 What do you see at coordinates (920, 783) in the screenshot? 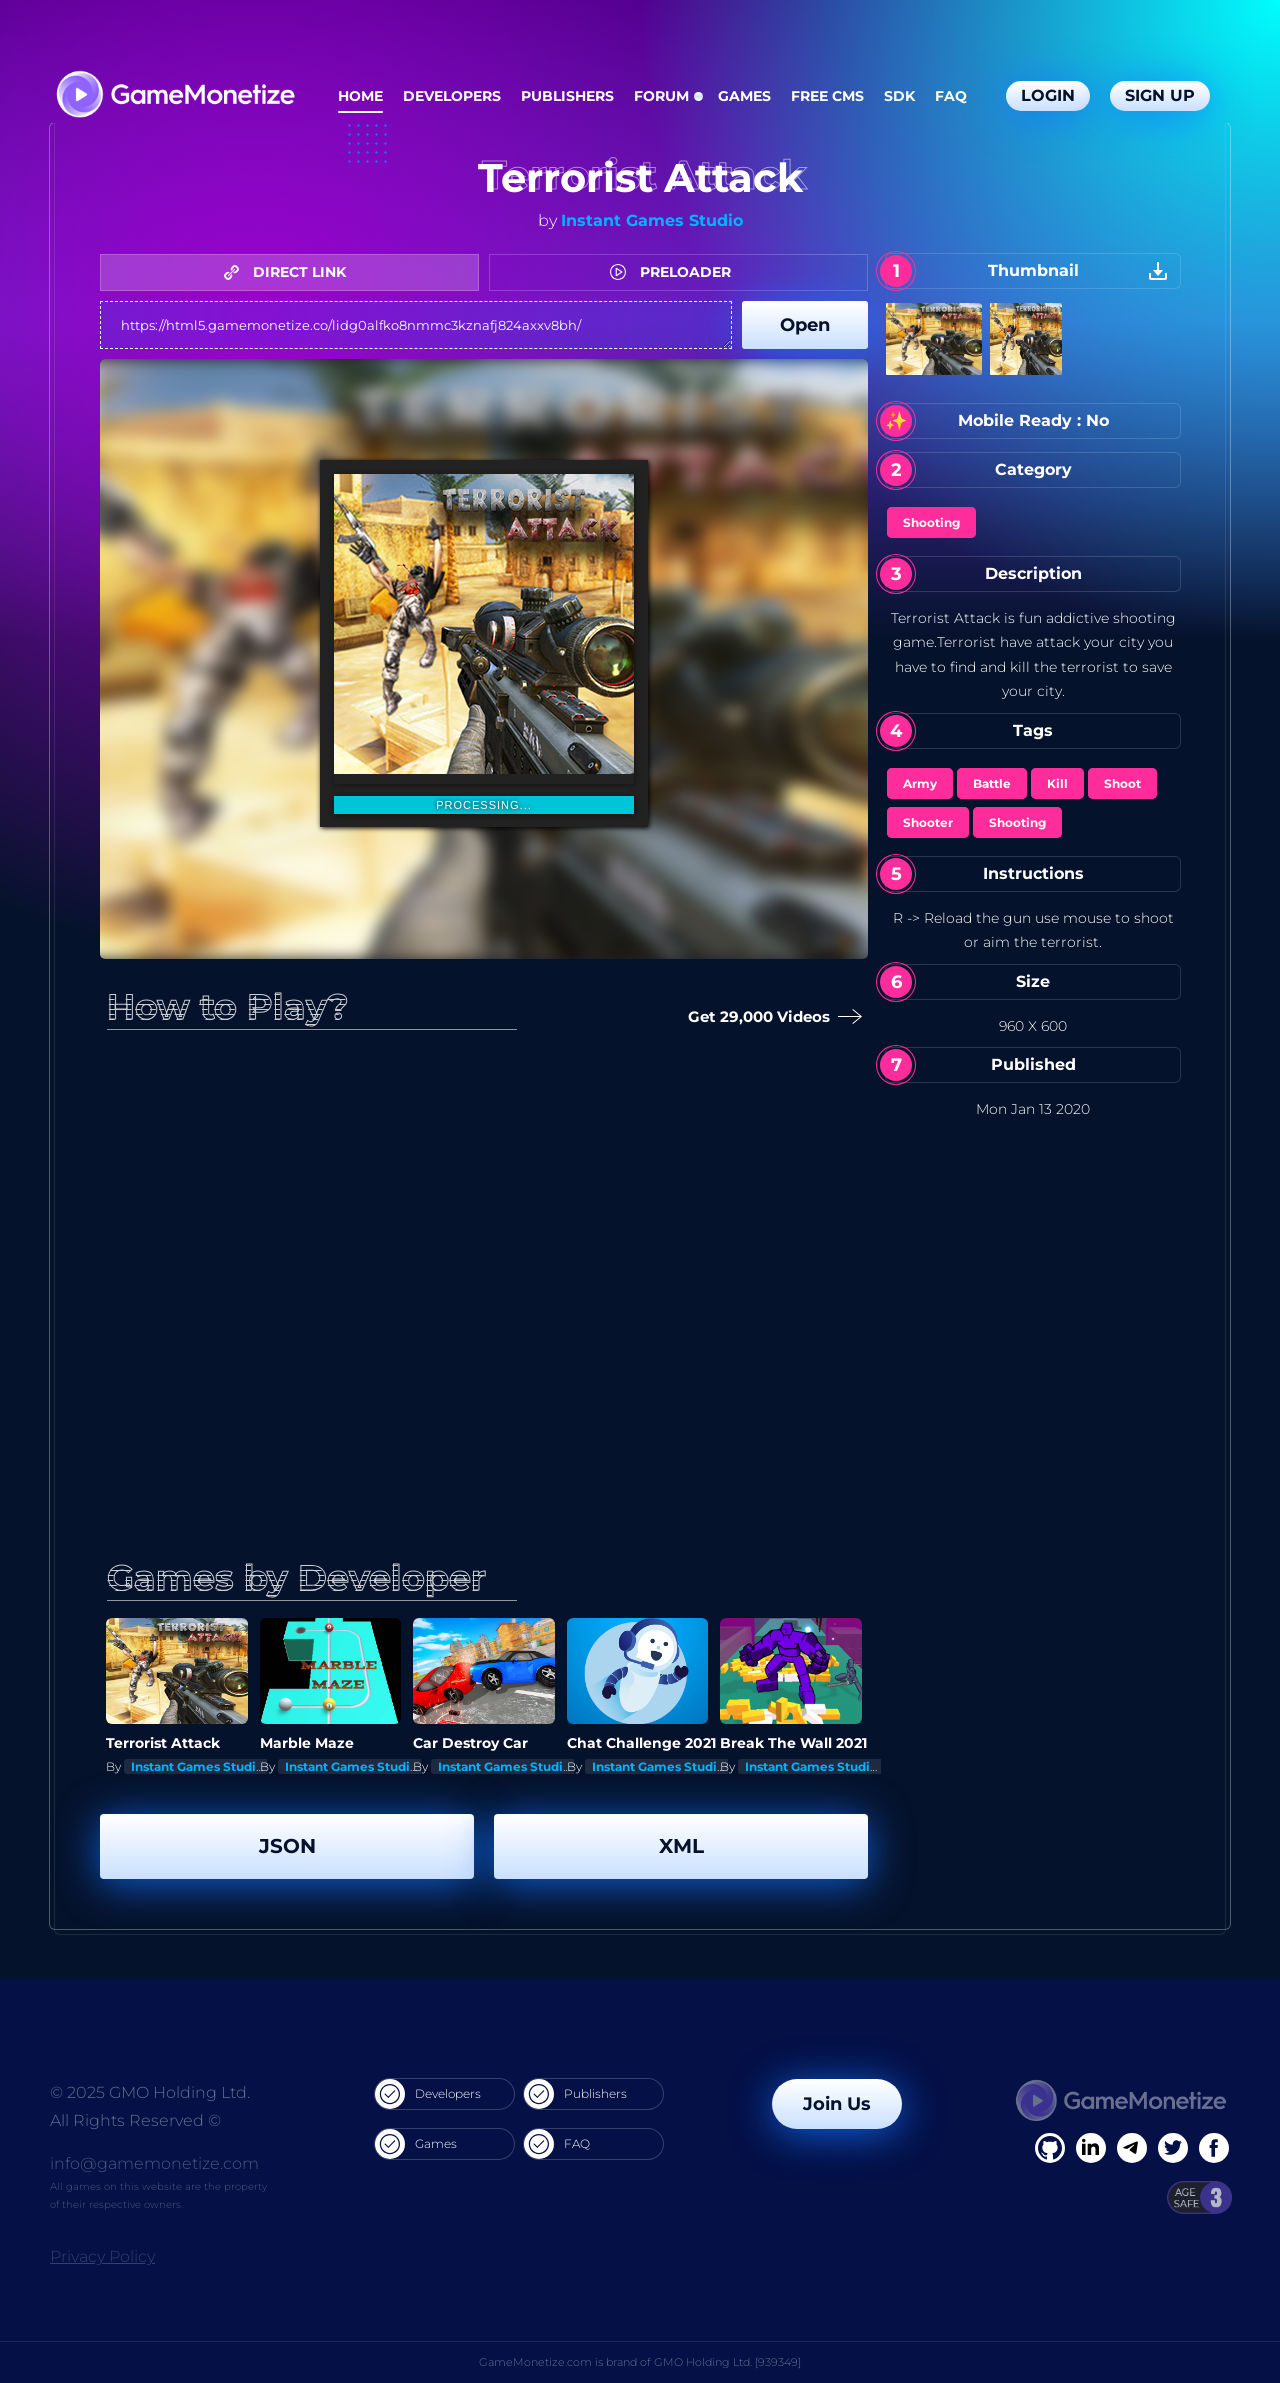
I see `Army` at bounding box center [920, 783].